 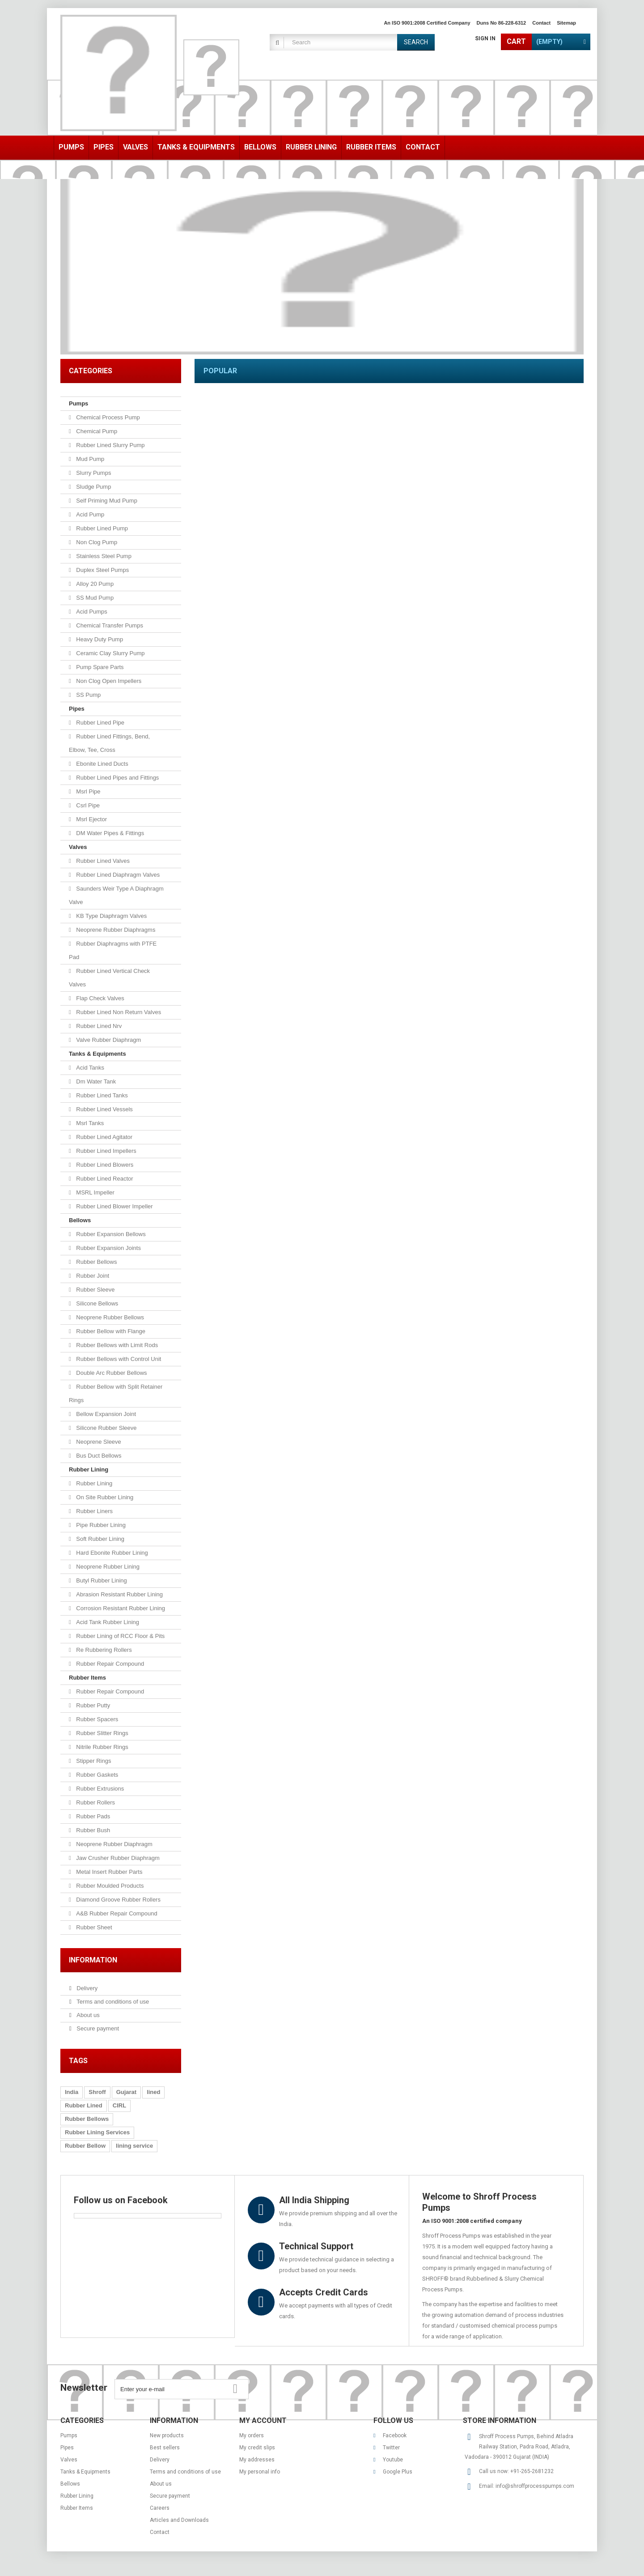 I want to click on Msrl Pipe, so click(x=88, y=791).